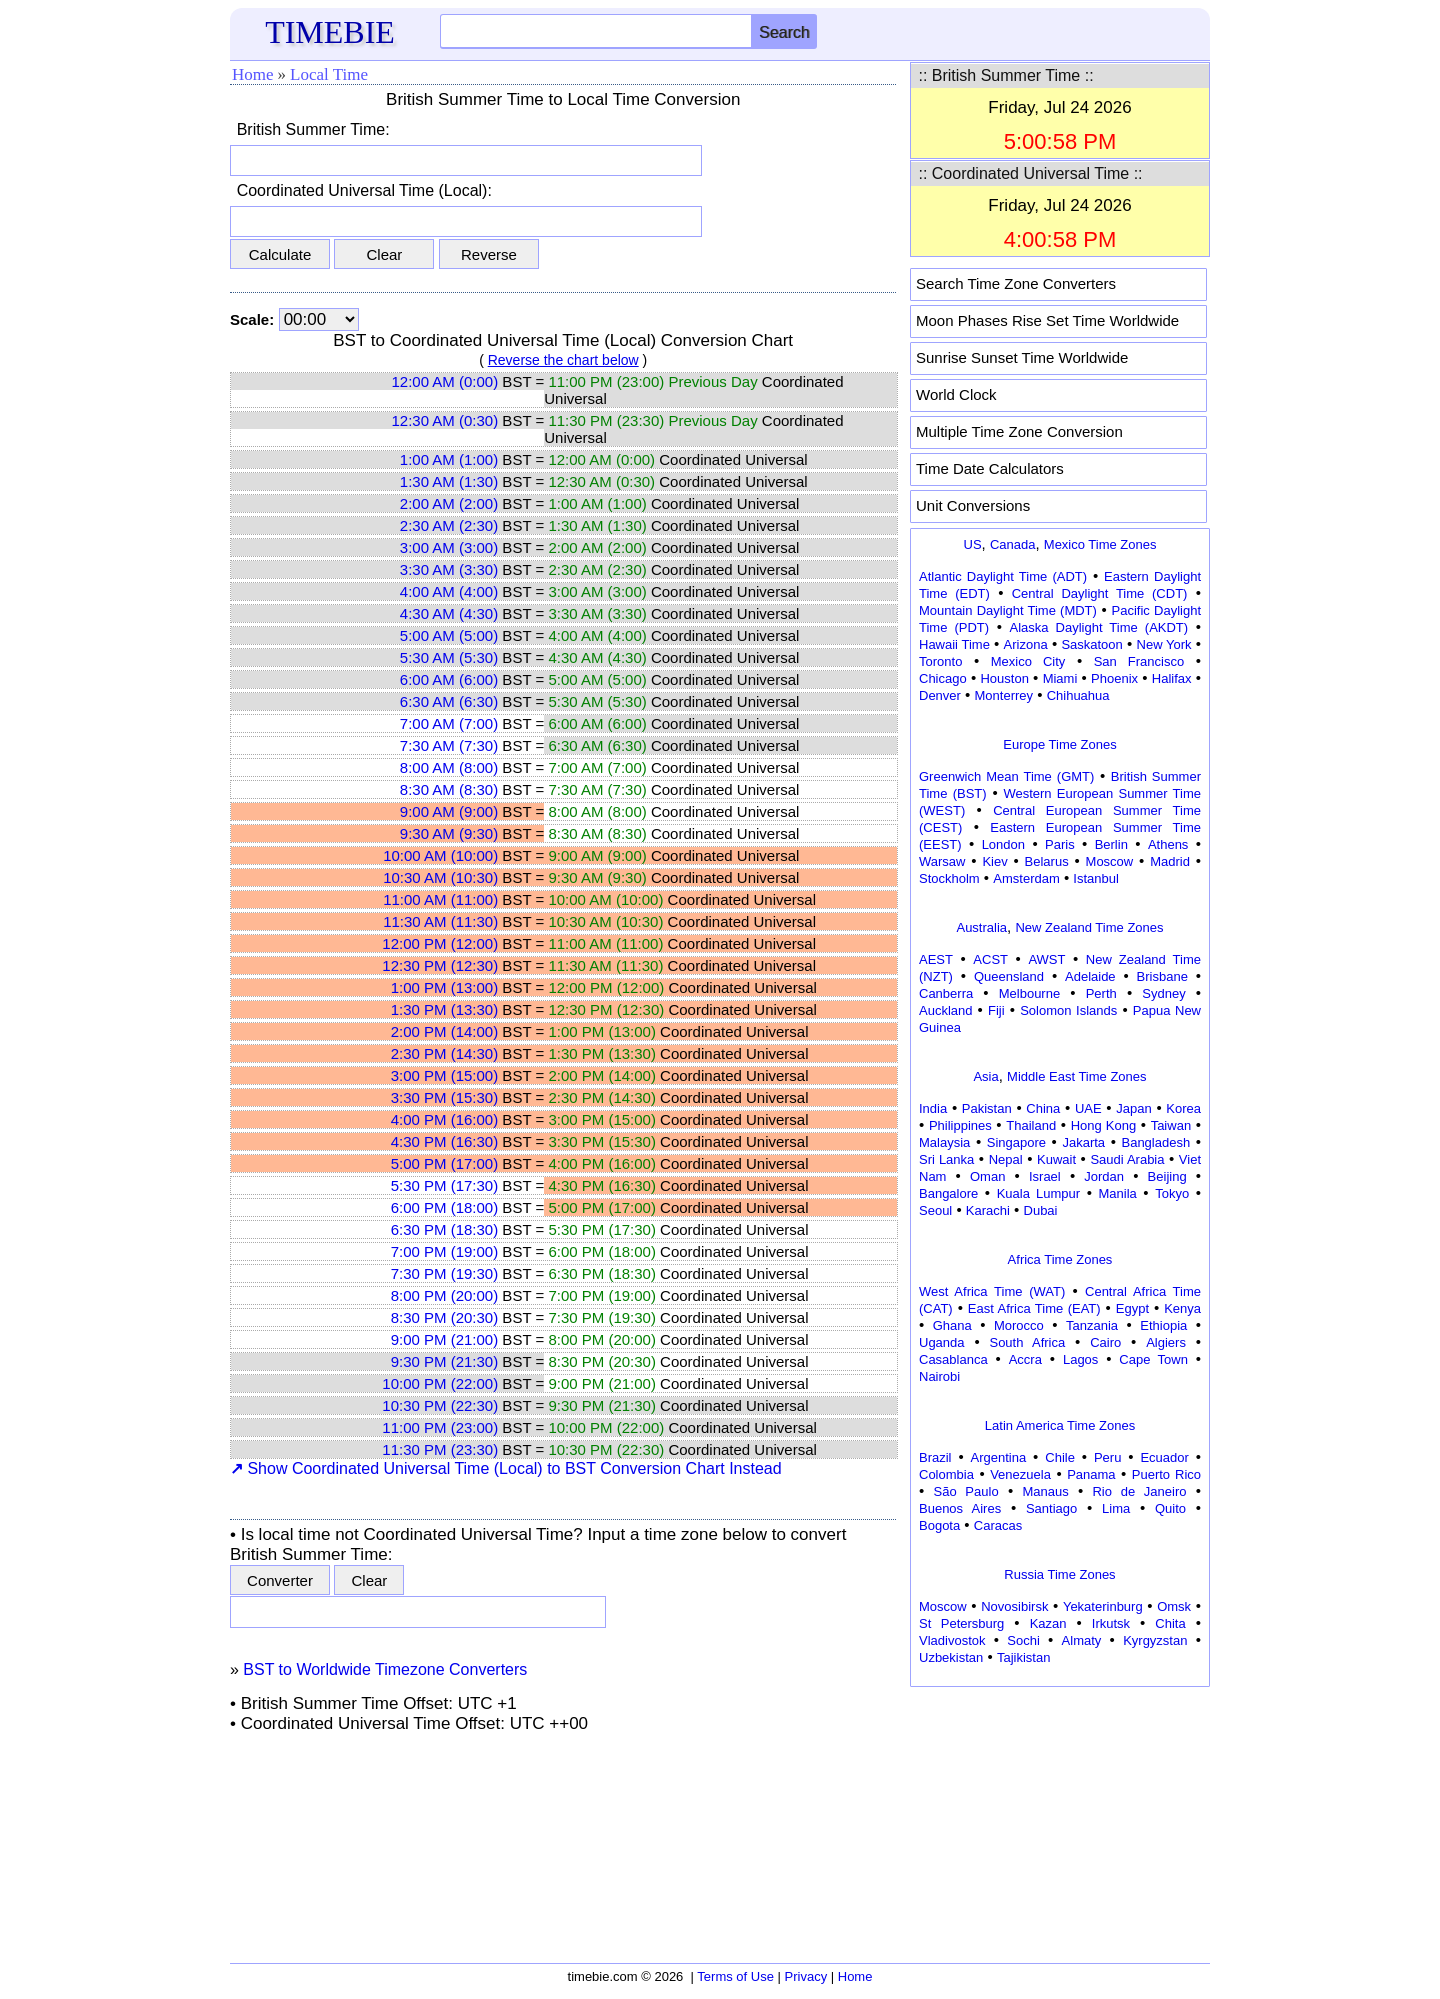 Image resolution: width=1440 pixels, height=1999 pixels. What do you see at coordinates (1164, 1457) in the screenshot?
I see `Ecuador` at bounding box center [1164, 1457].